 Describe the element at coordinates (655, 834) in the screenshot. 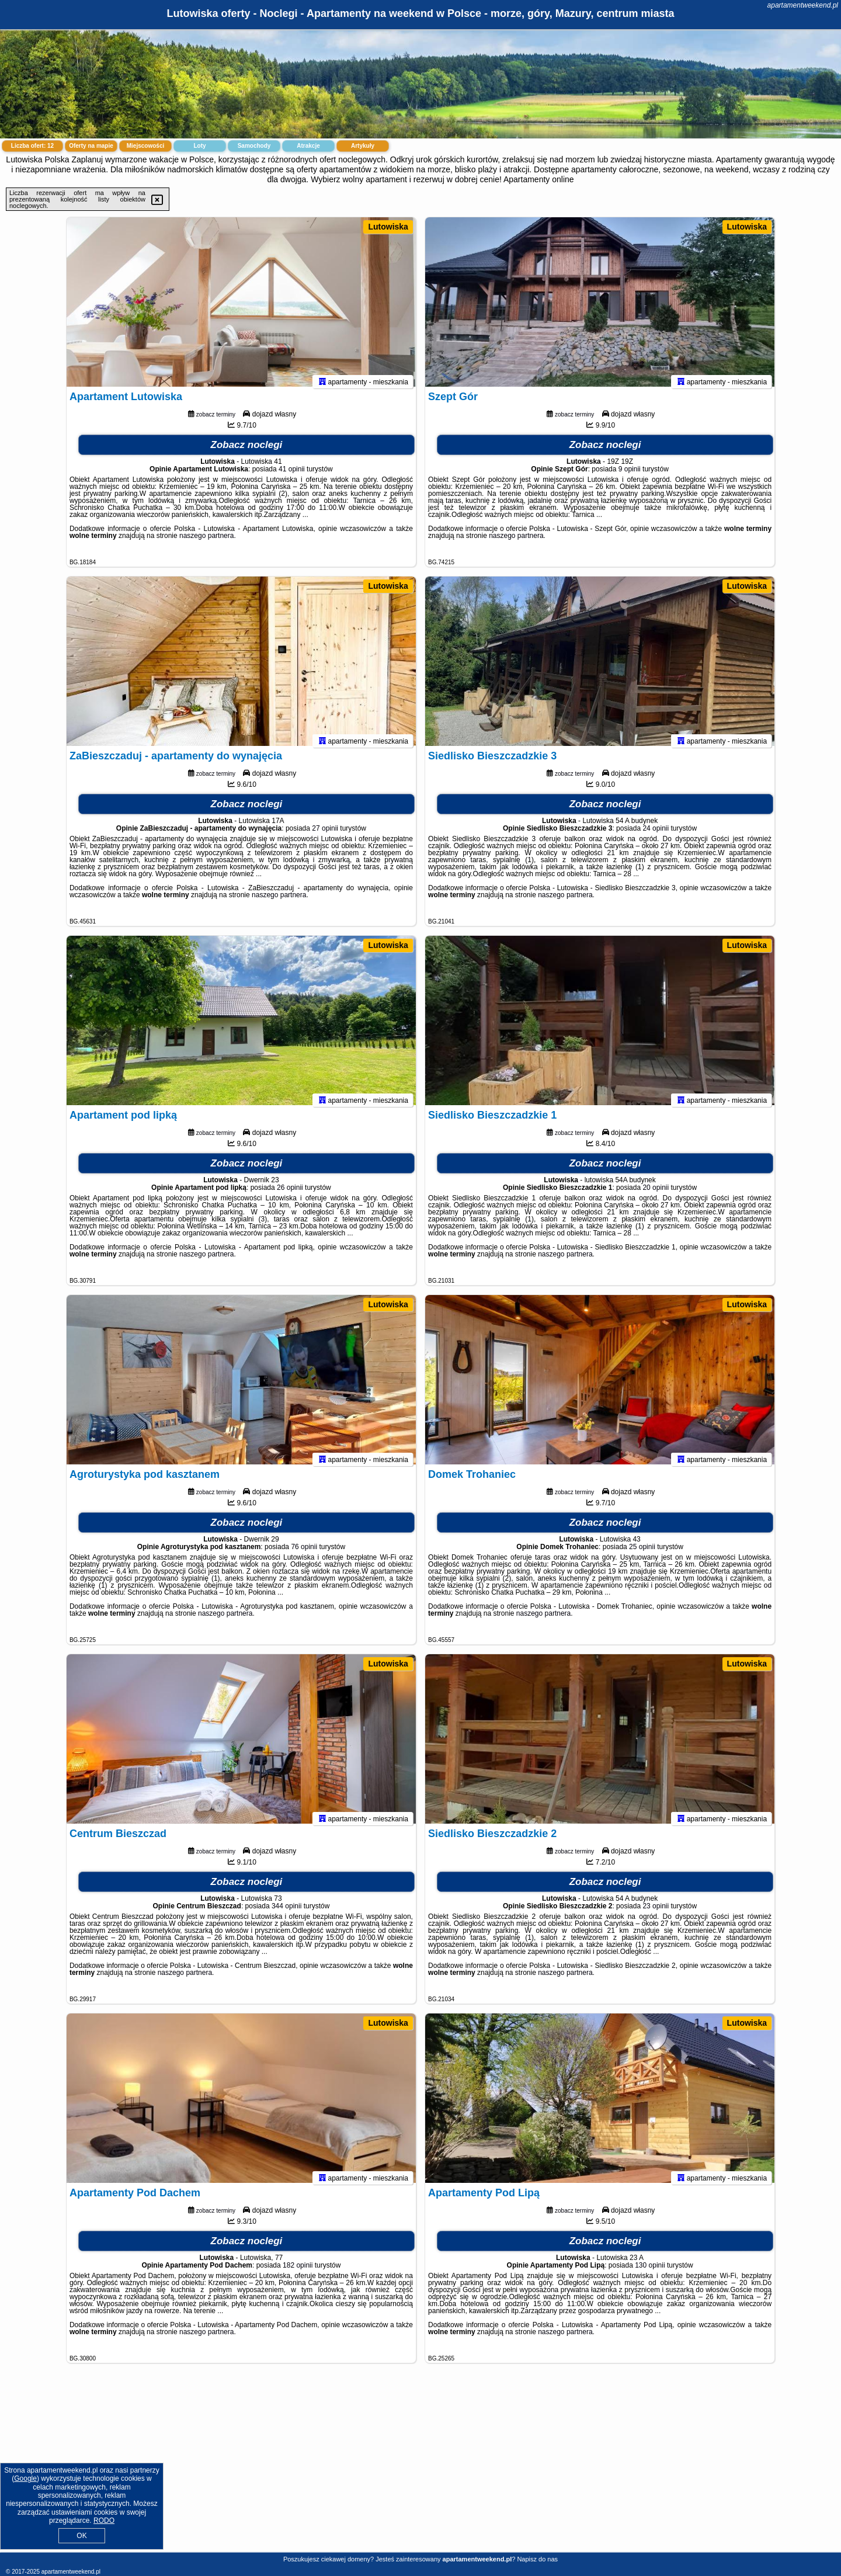

I see `24 opinii` at that location.